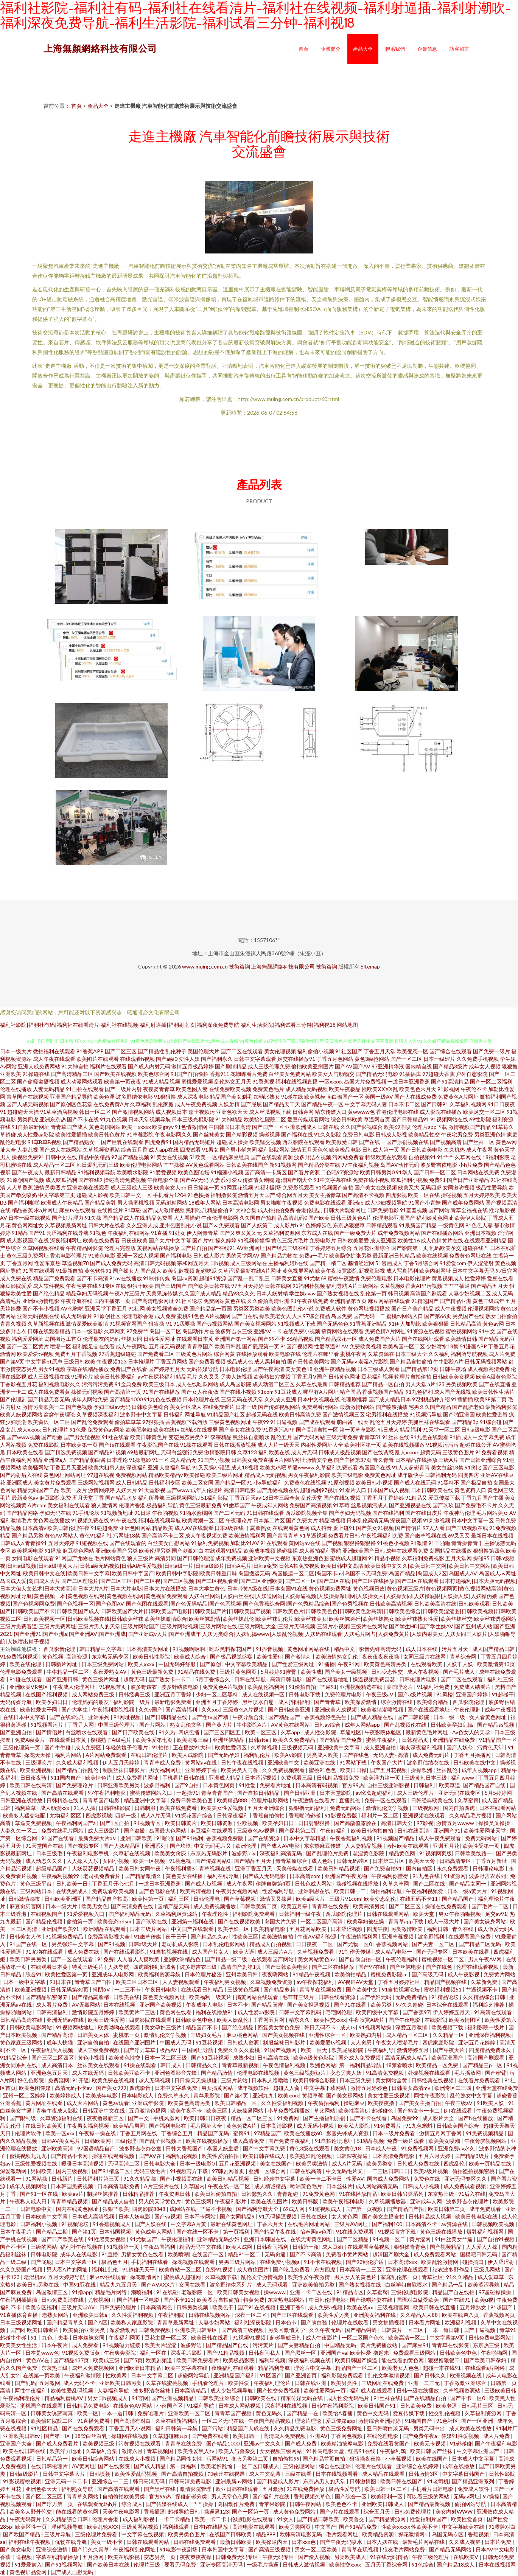  What do you see at coordinates (211, 1467) in the screenshot?
I see `91叉叉操小骚逼` at bounding box center [211, 1467].